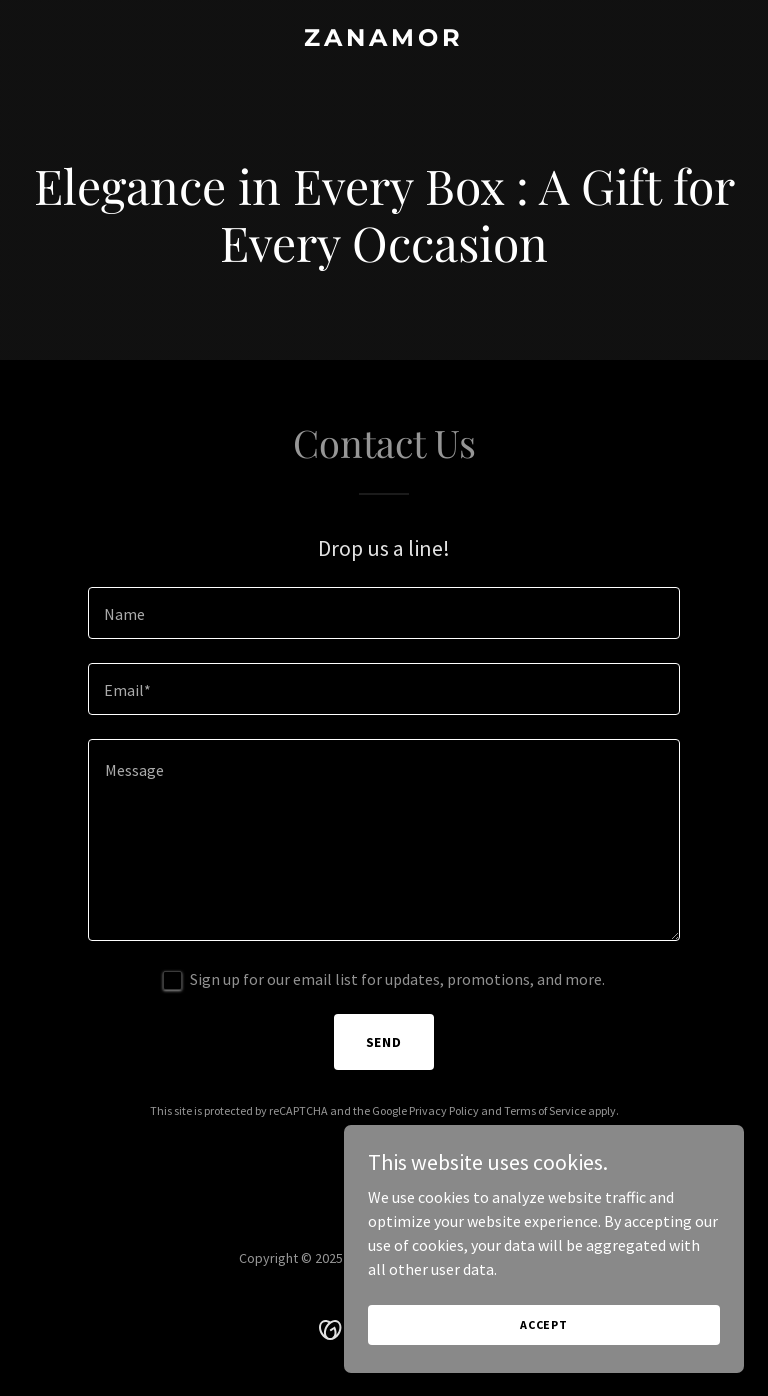  What do you see at coordinates (545, 1110) in the screenshot?
I see `Terms of Service [link]` at bounding box center [545, 1110].